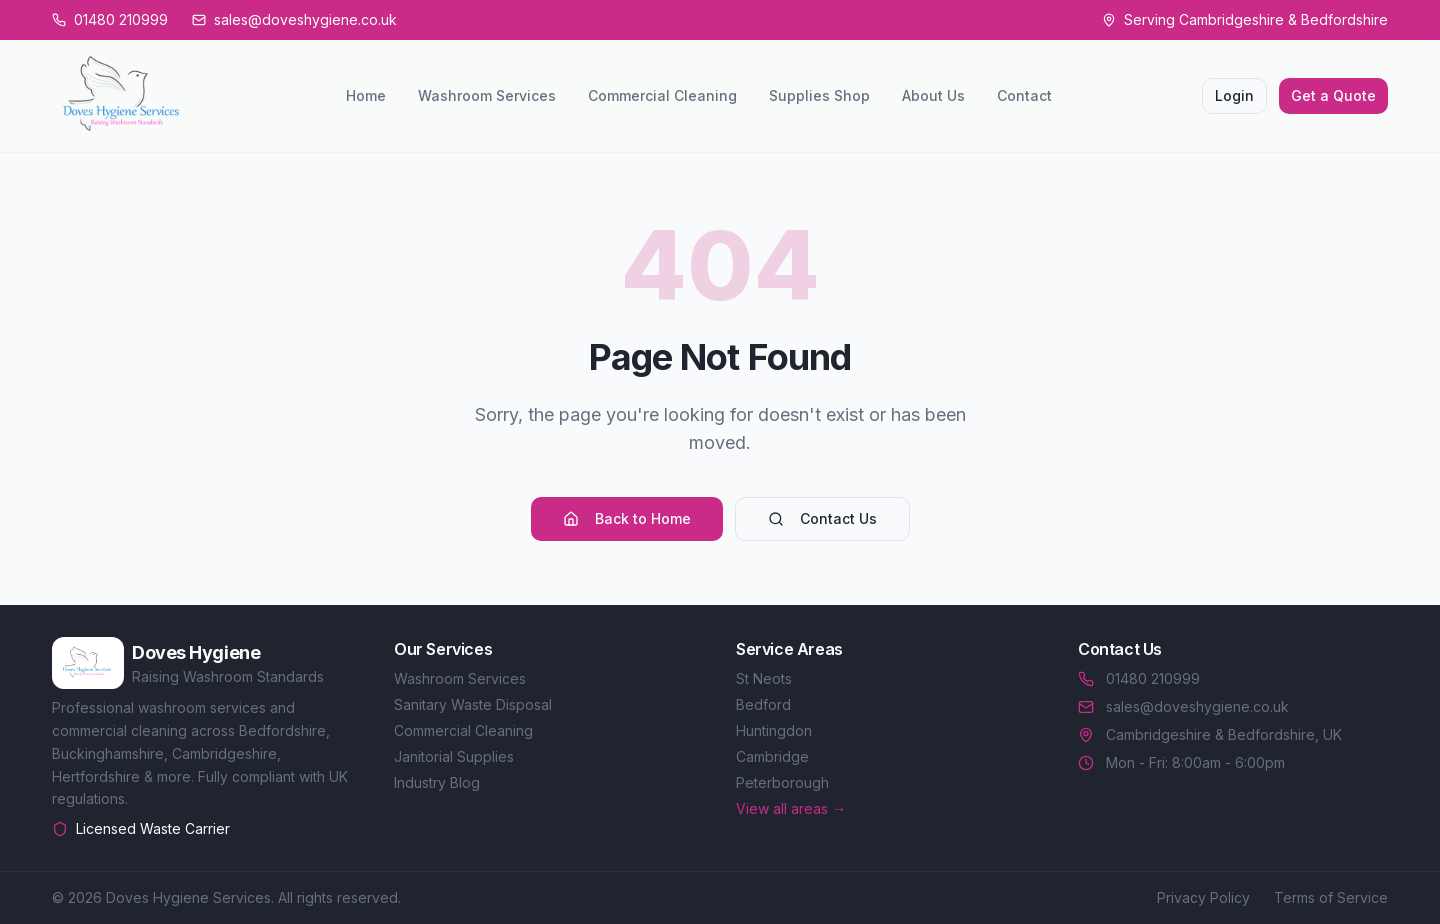 The image size is (1440, 924). I want to click on Privacy Policy, so click(1203, 897).